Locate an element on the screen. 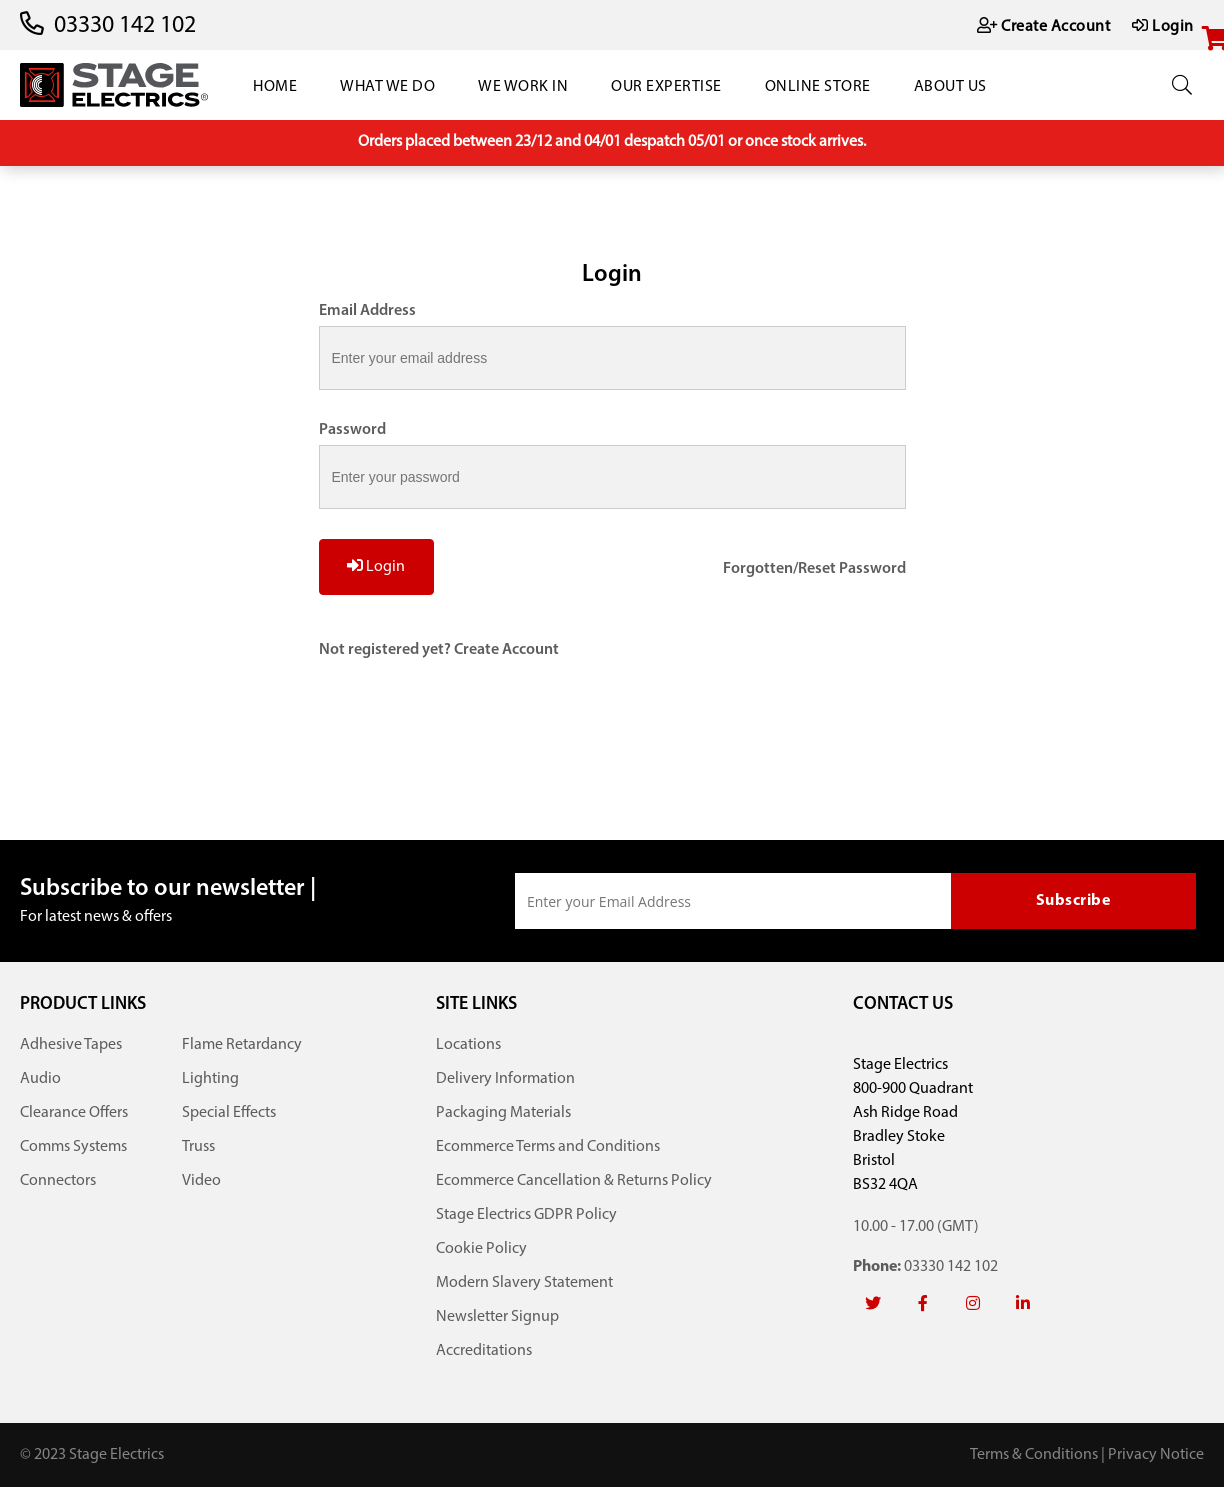  Stage Electrics GDPR Policy is located at coordinates (526, 1215).